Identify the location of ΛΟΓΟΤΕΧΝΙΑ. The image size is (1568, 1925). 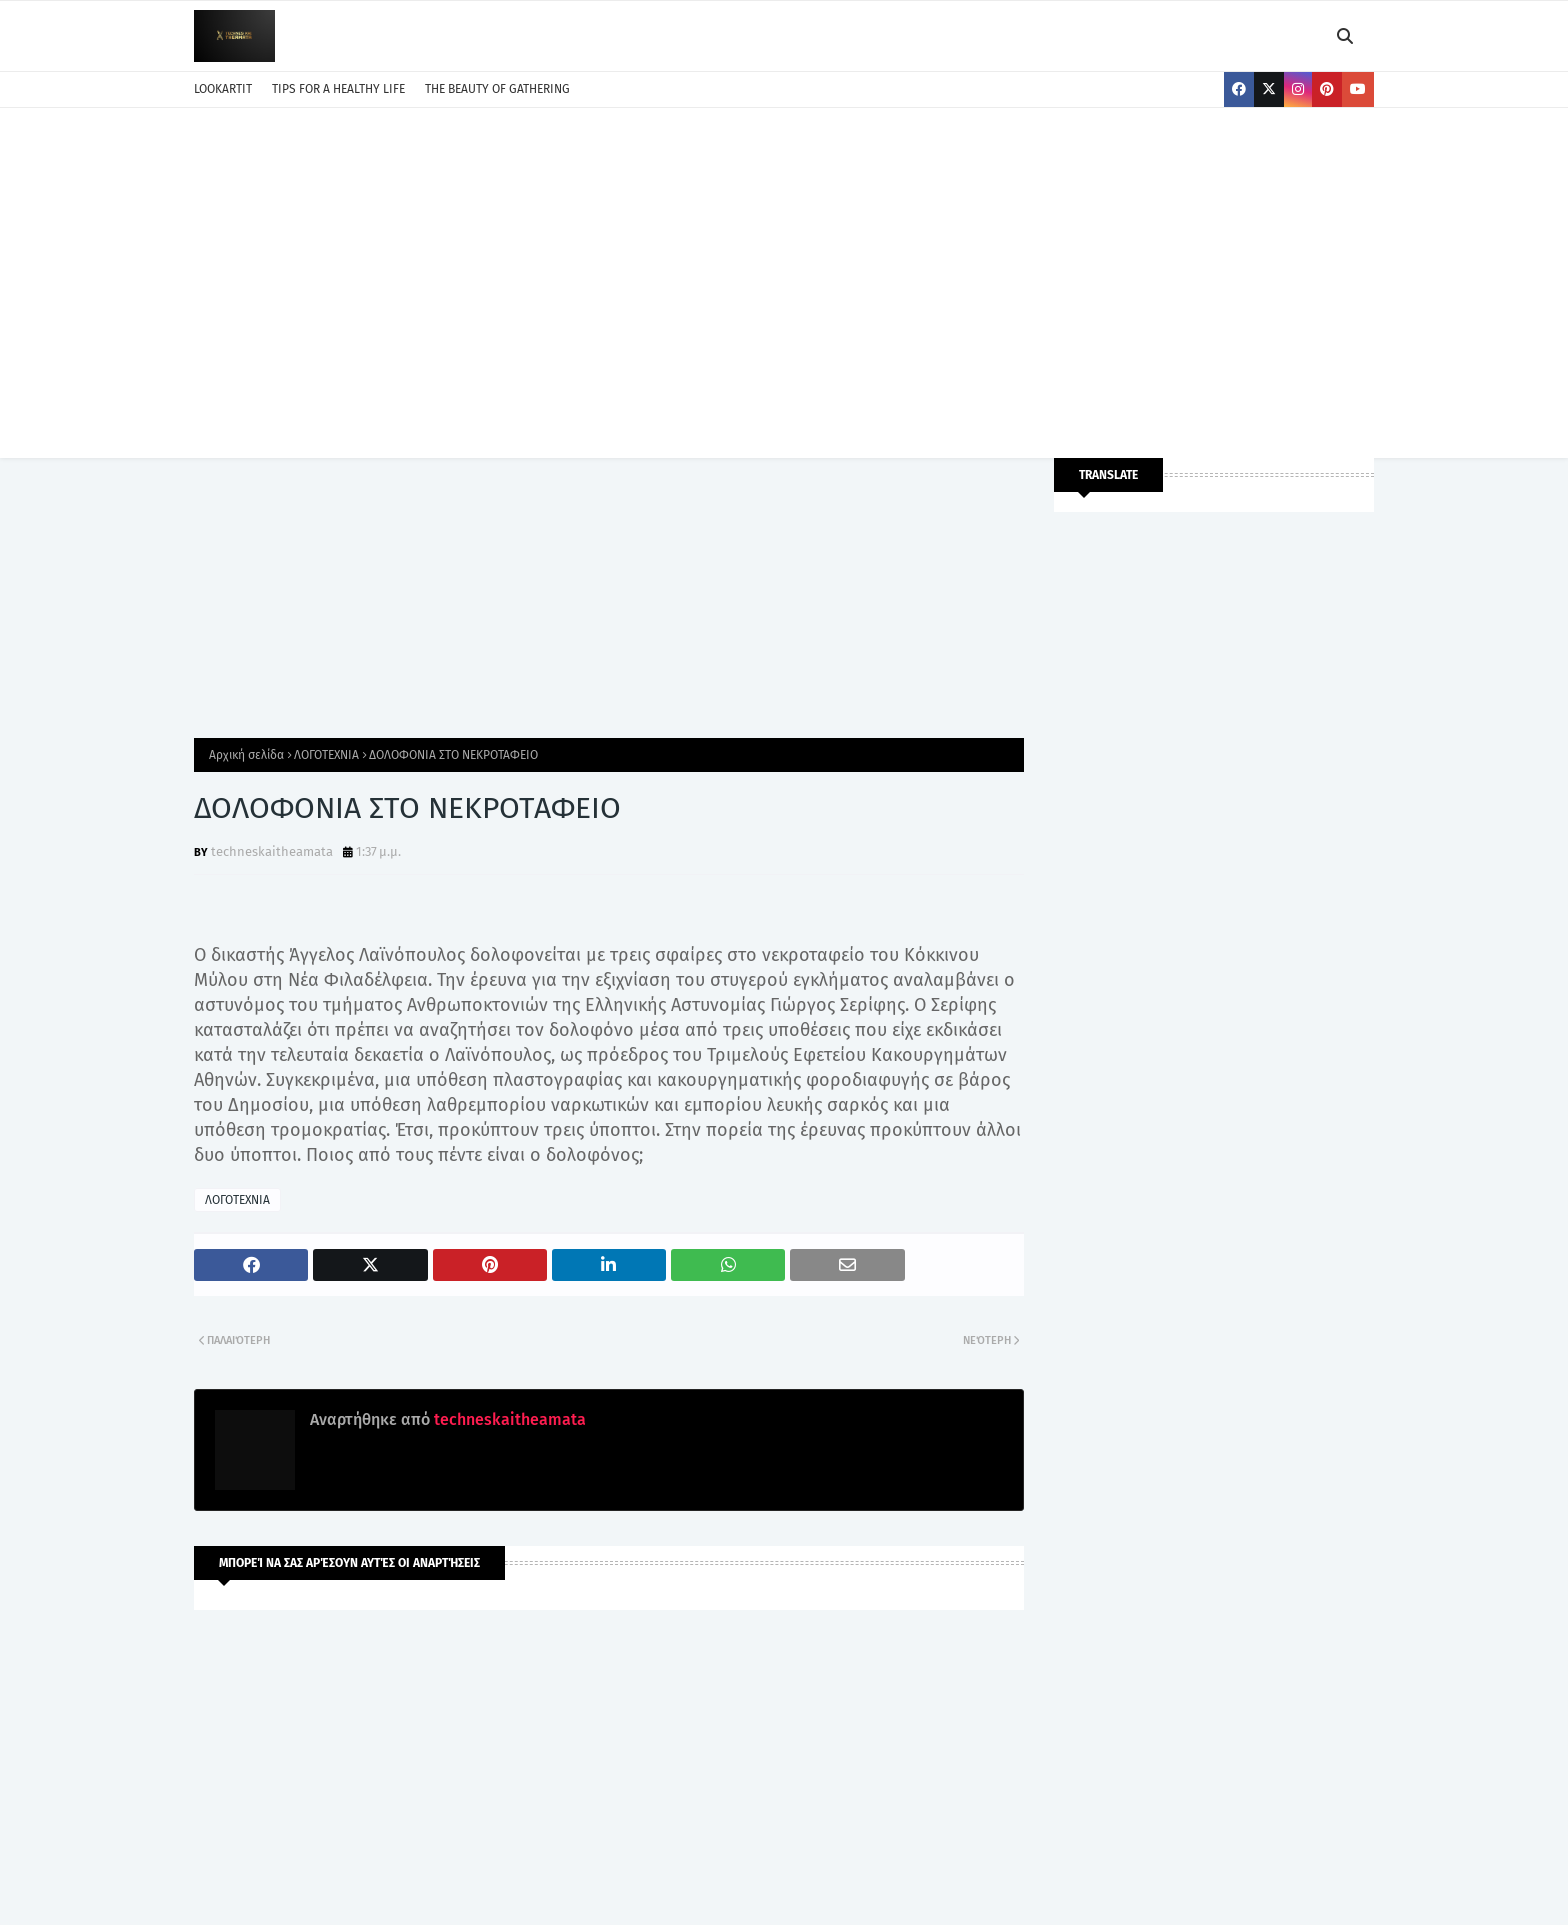
(326, 755).